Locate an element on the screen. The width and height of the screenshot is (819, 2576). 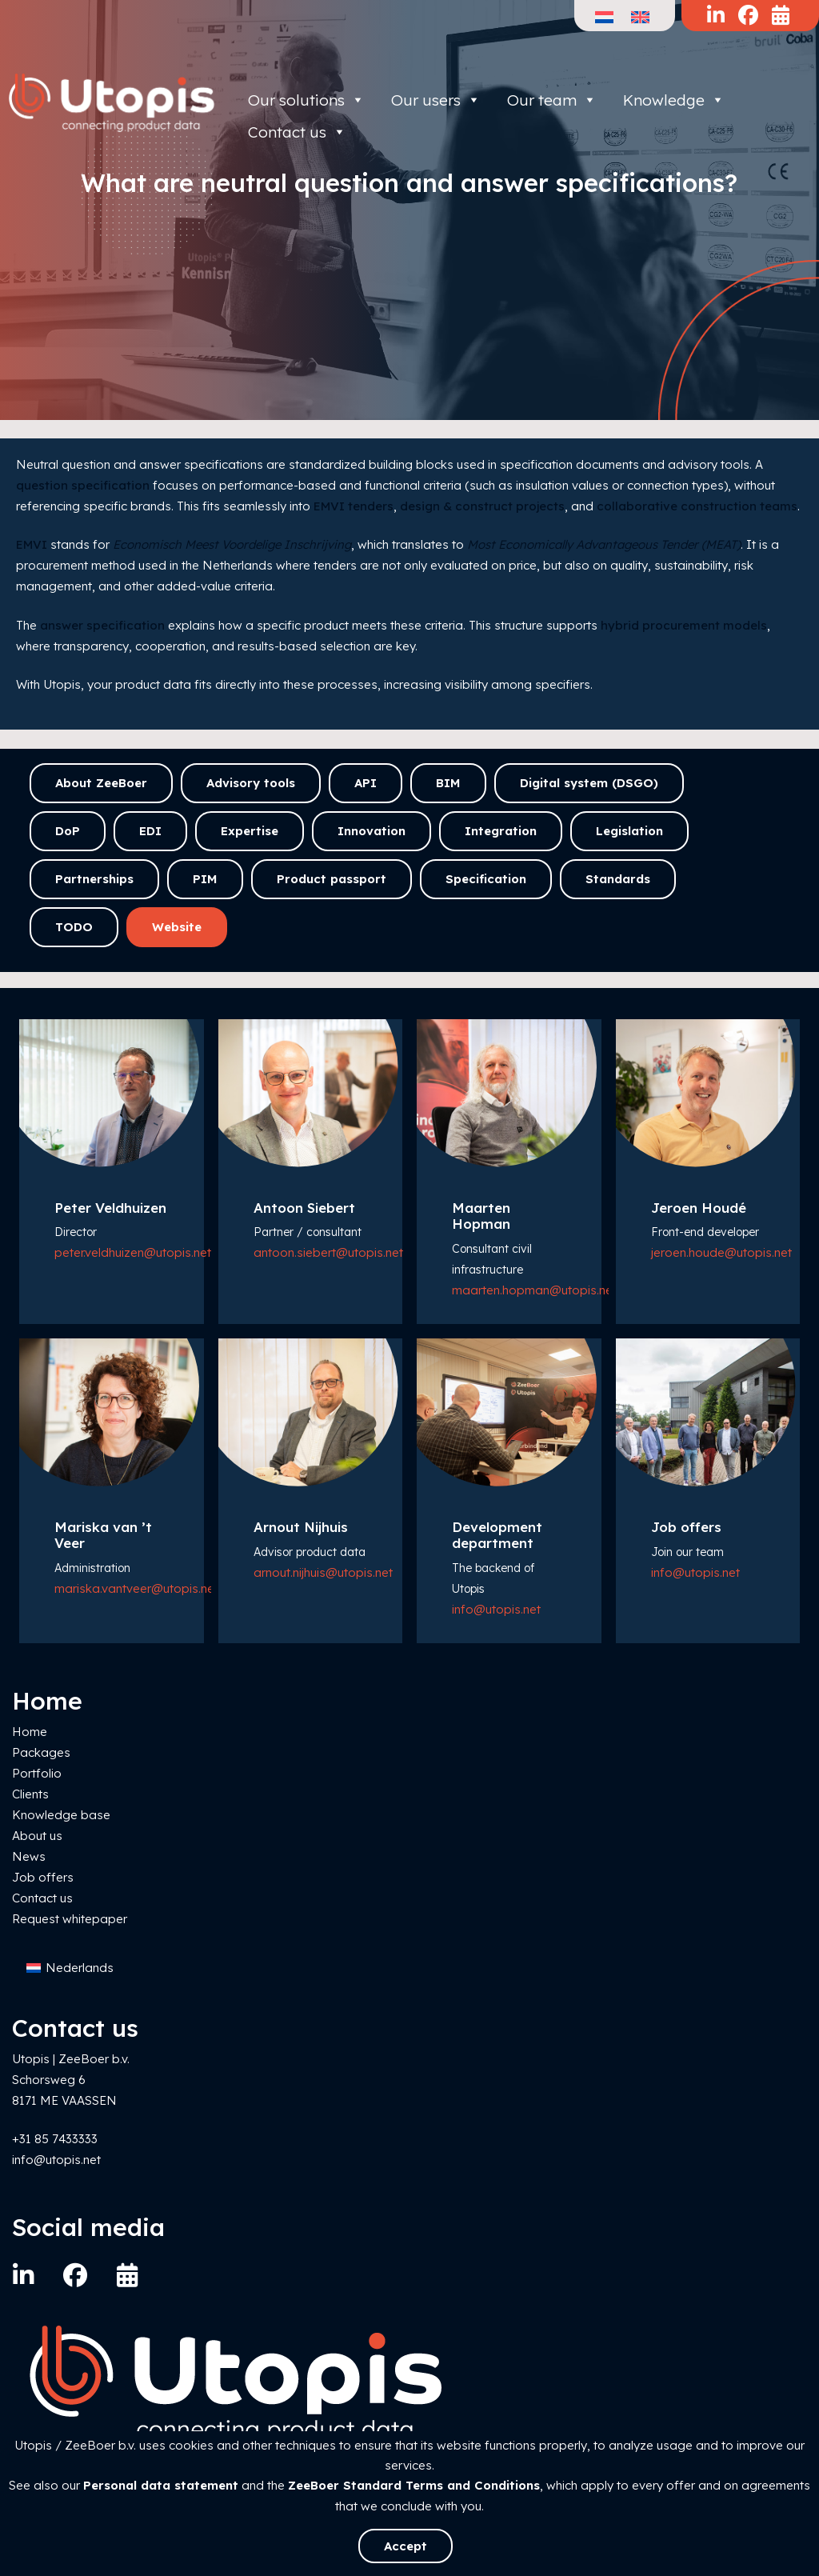
Clients is located at coordinates (30, 1794).